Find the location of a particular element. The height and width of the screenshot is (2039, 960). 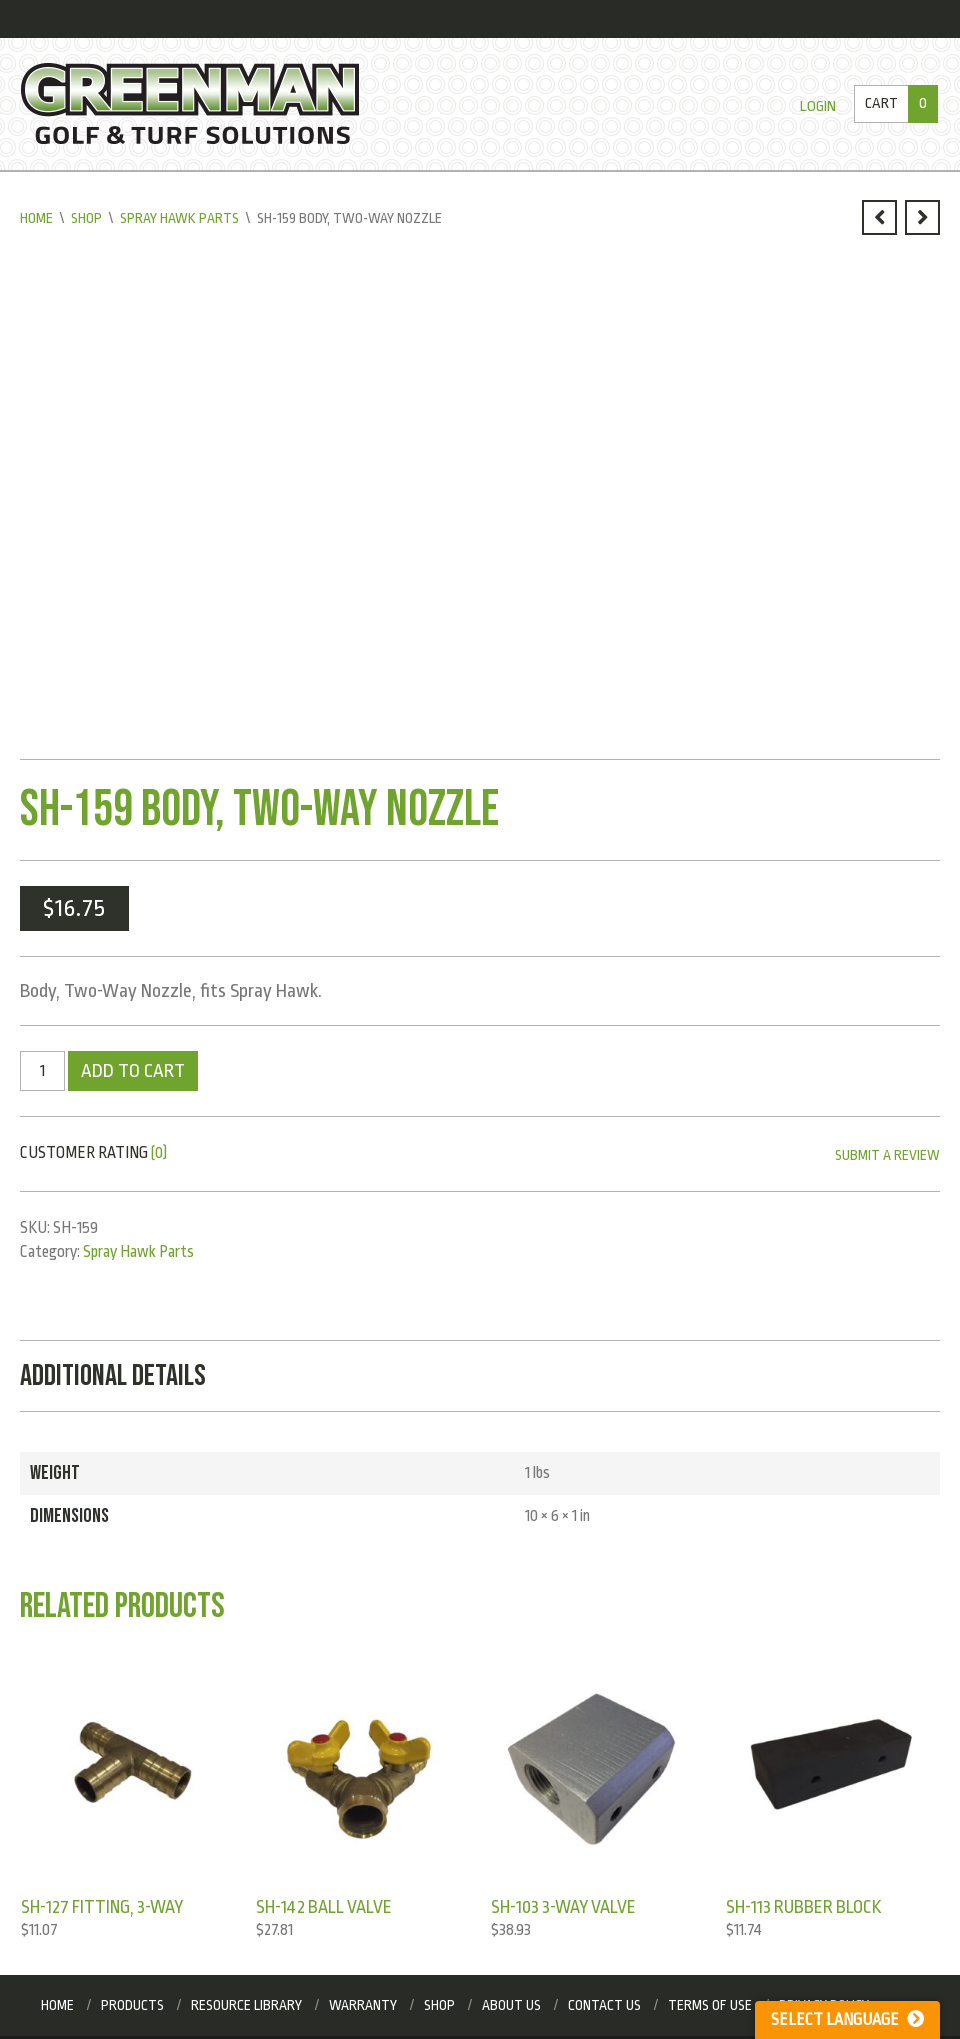

SH-142 Ball Valve is located at coordinates (324, 1907).